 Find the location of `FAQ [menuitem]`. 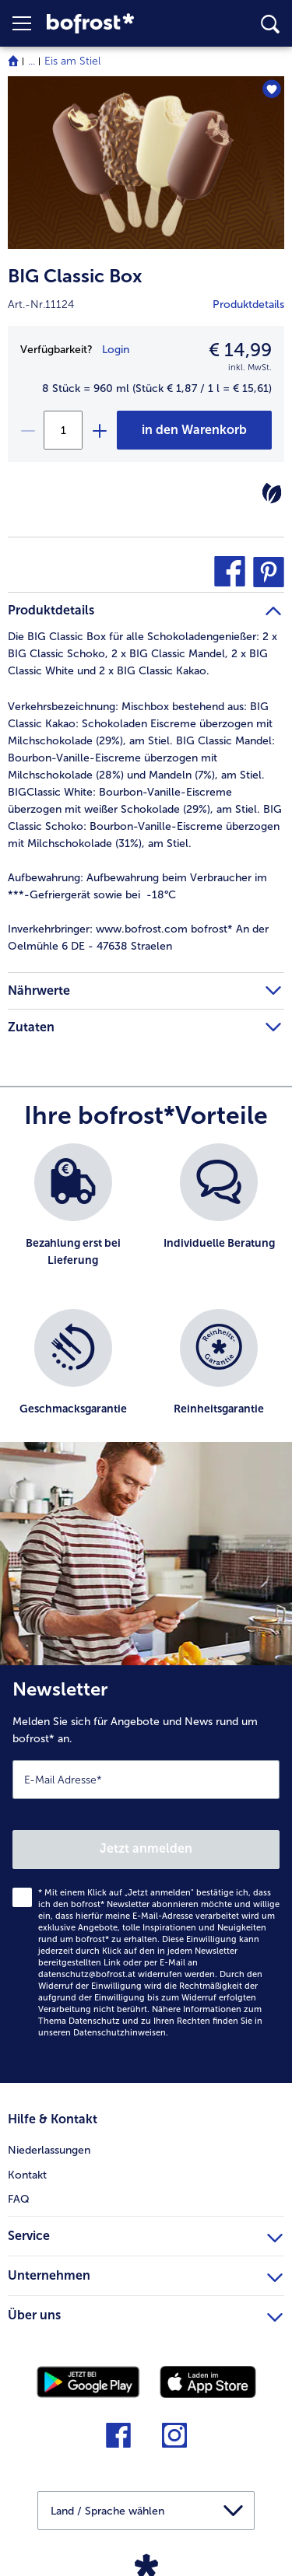

FAQ [menuitem] is located at coordinates (19, 2199).